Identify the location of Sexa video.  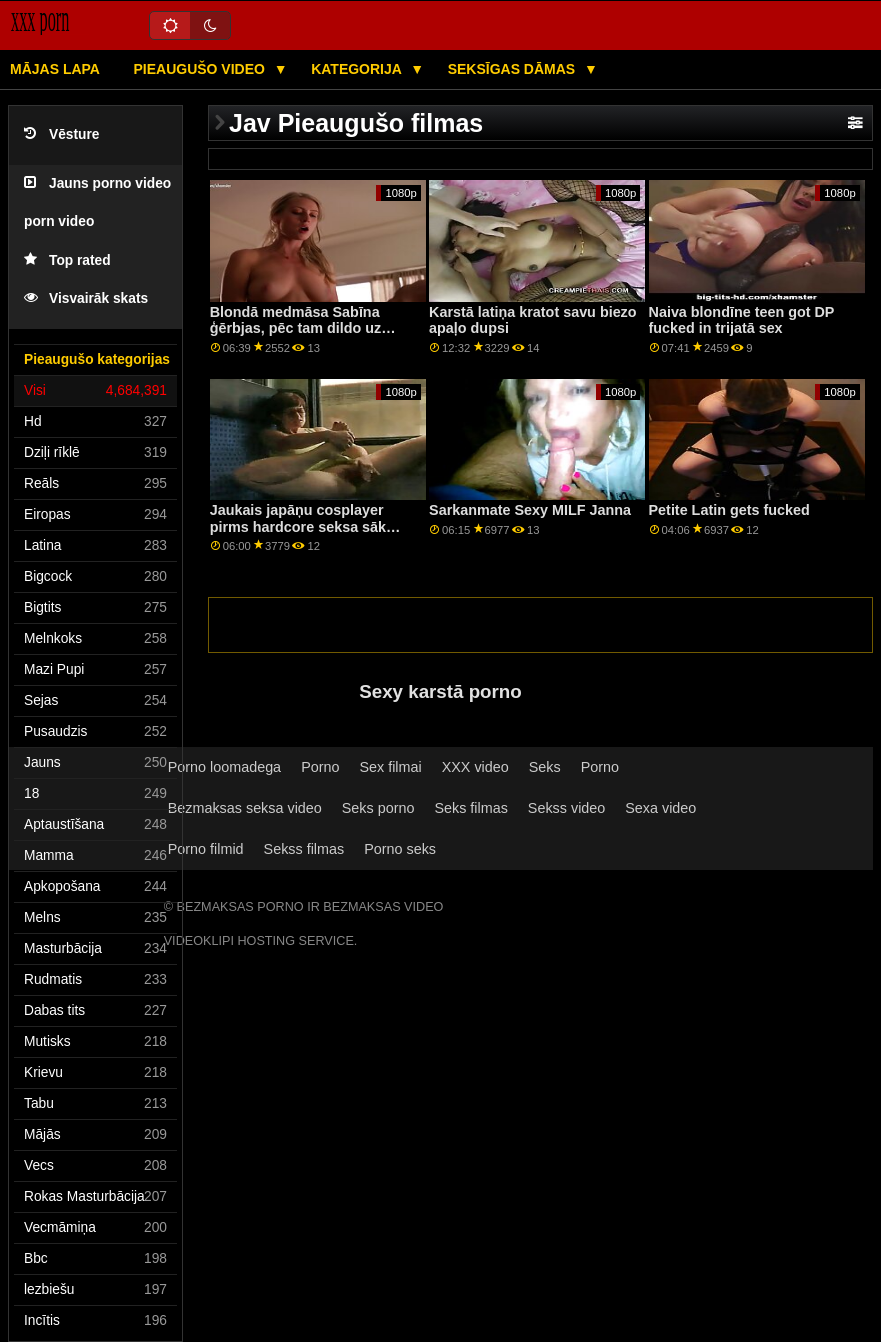
(660, 808).